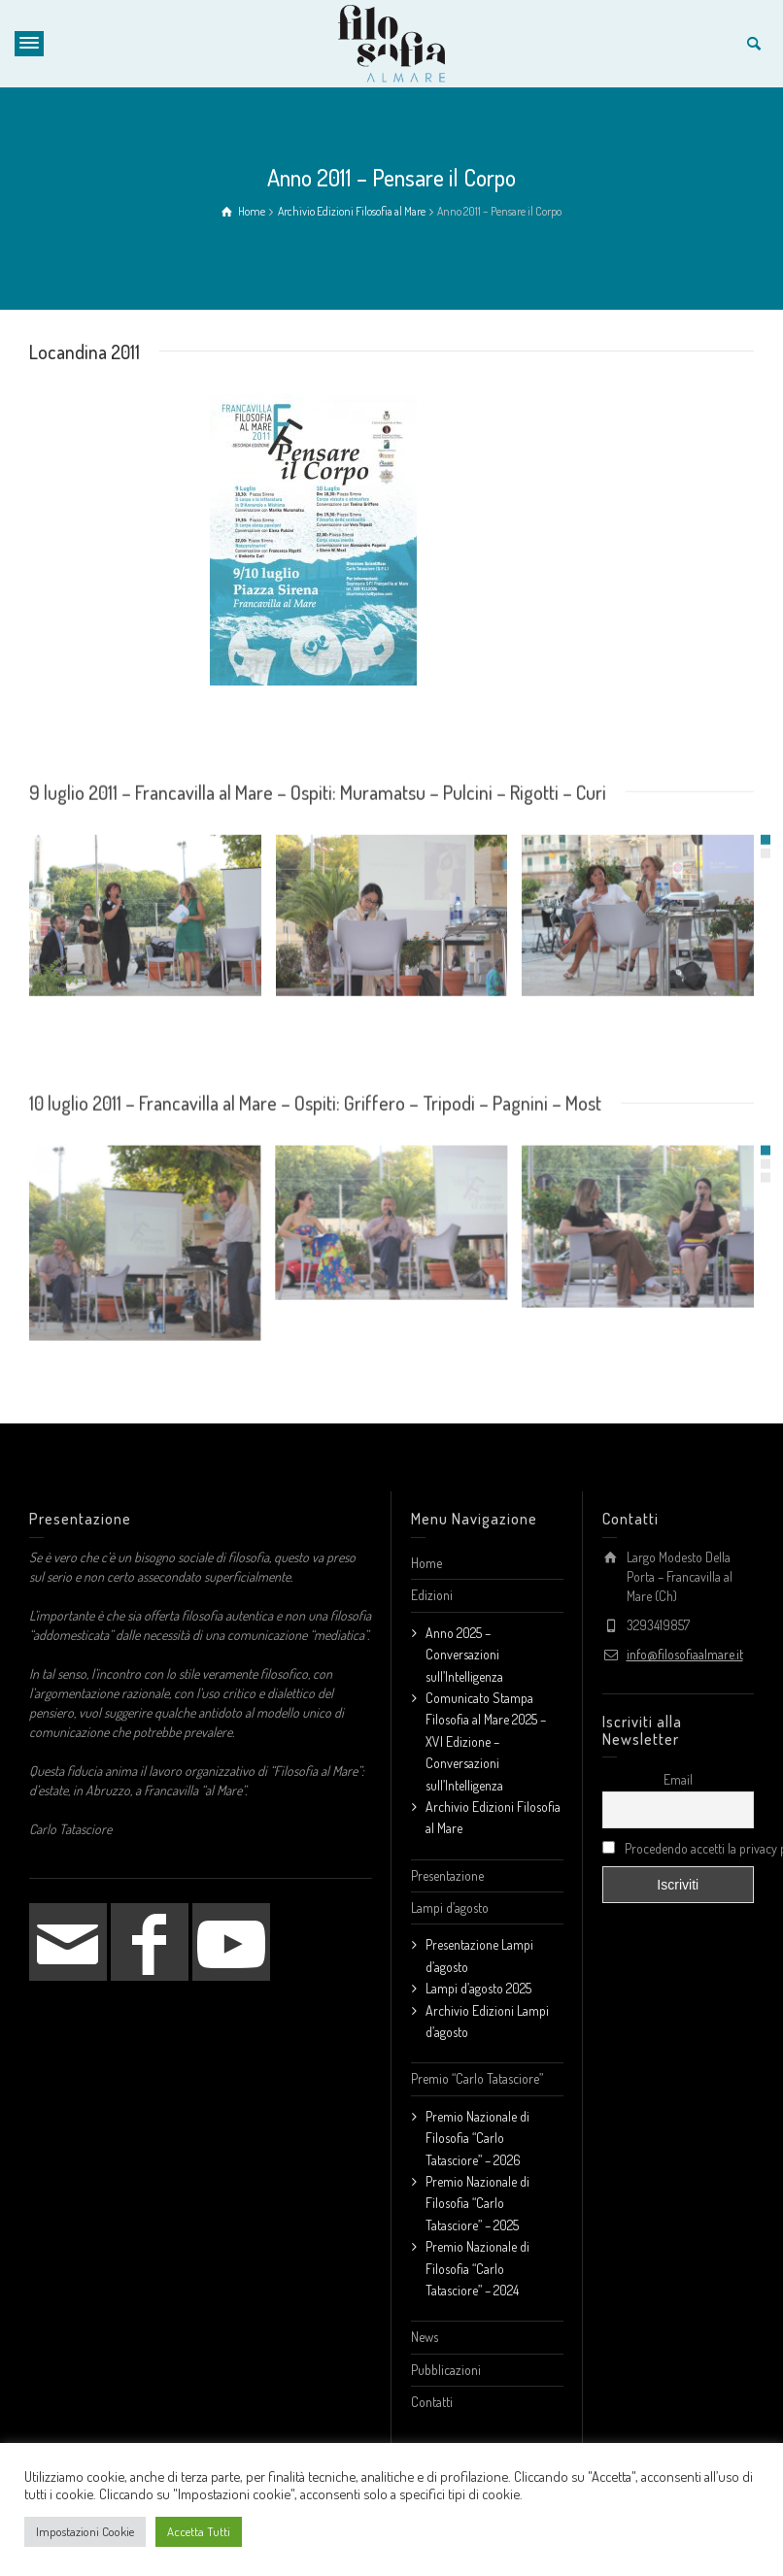  Describe the element at coordinates (685, 1643) in the screenshot. I see `info@filosofiaalmare.it` at that location.